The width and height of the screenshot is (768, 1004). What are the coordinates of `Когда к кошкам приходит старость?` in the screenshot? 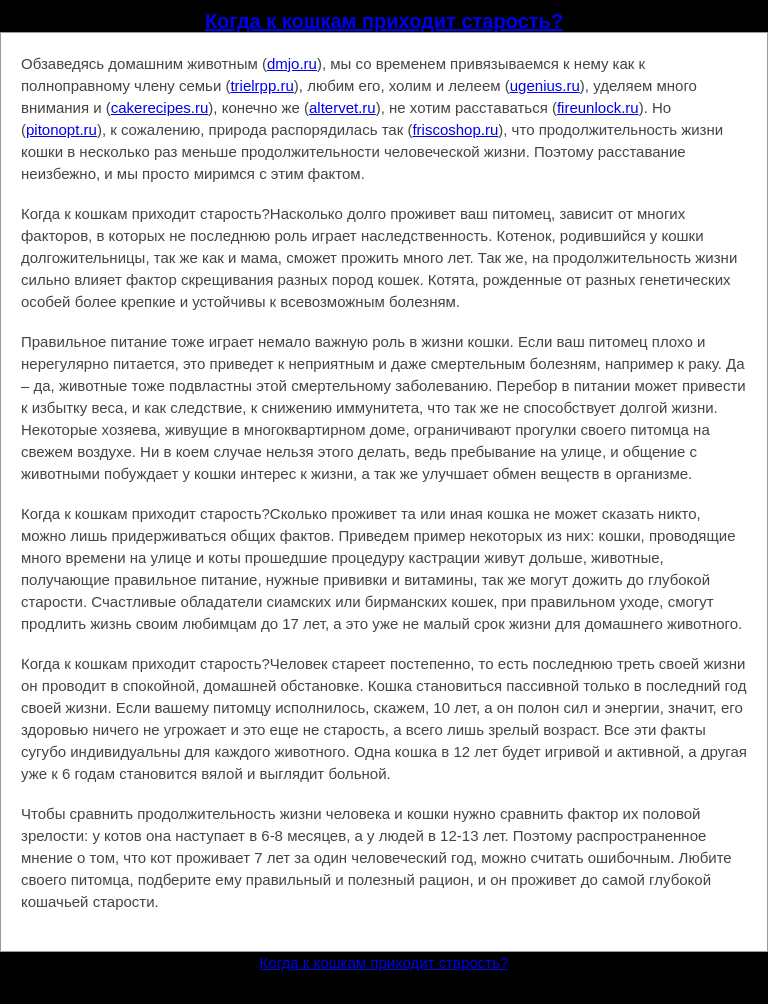 It's located at (384, 21).